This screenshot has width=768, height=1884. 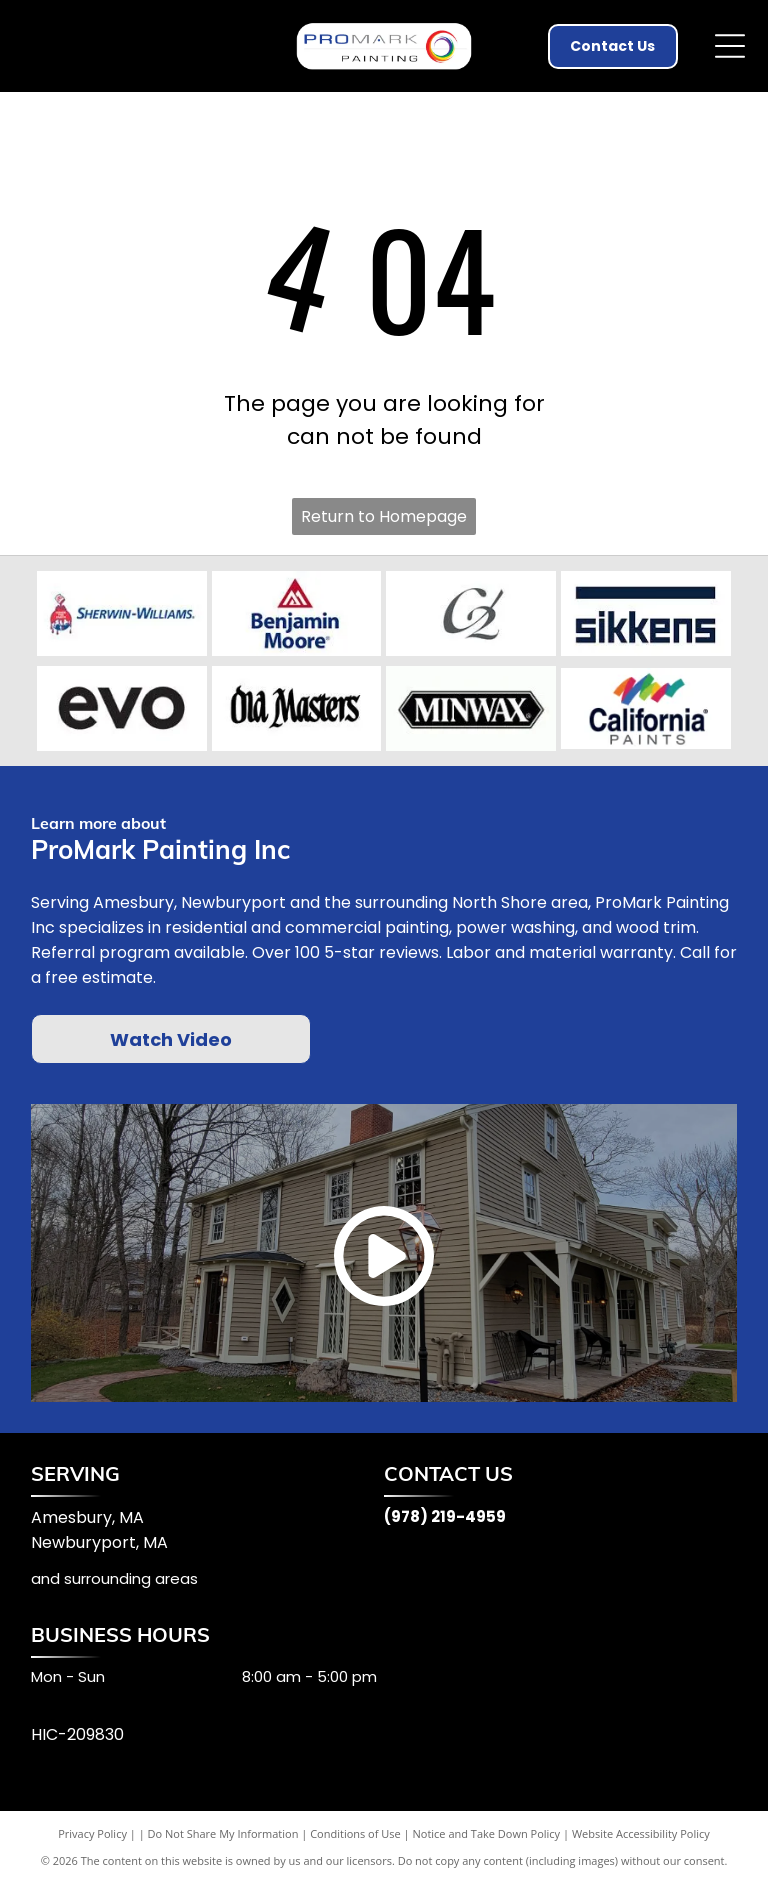 I want to click on [Benjamin Moore], so click(x=297, y=614).